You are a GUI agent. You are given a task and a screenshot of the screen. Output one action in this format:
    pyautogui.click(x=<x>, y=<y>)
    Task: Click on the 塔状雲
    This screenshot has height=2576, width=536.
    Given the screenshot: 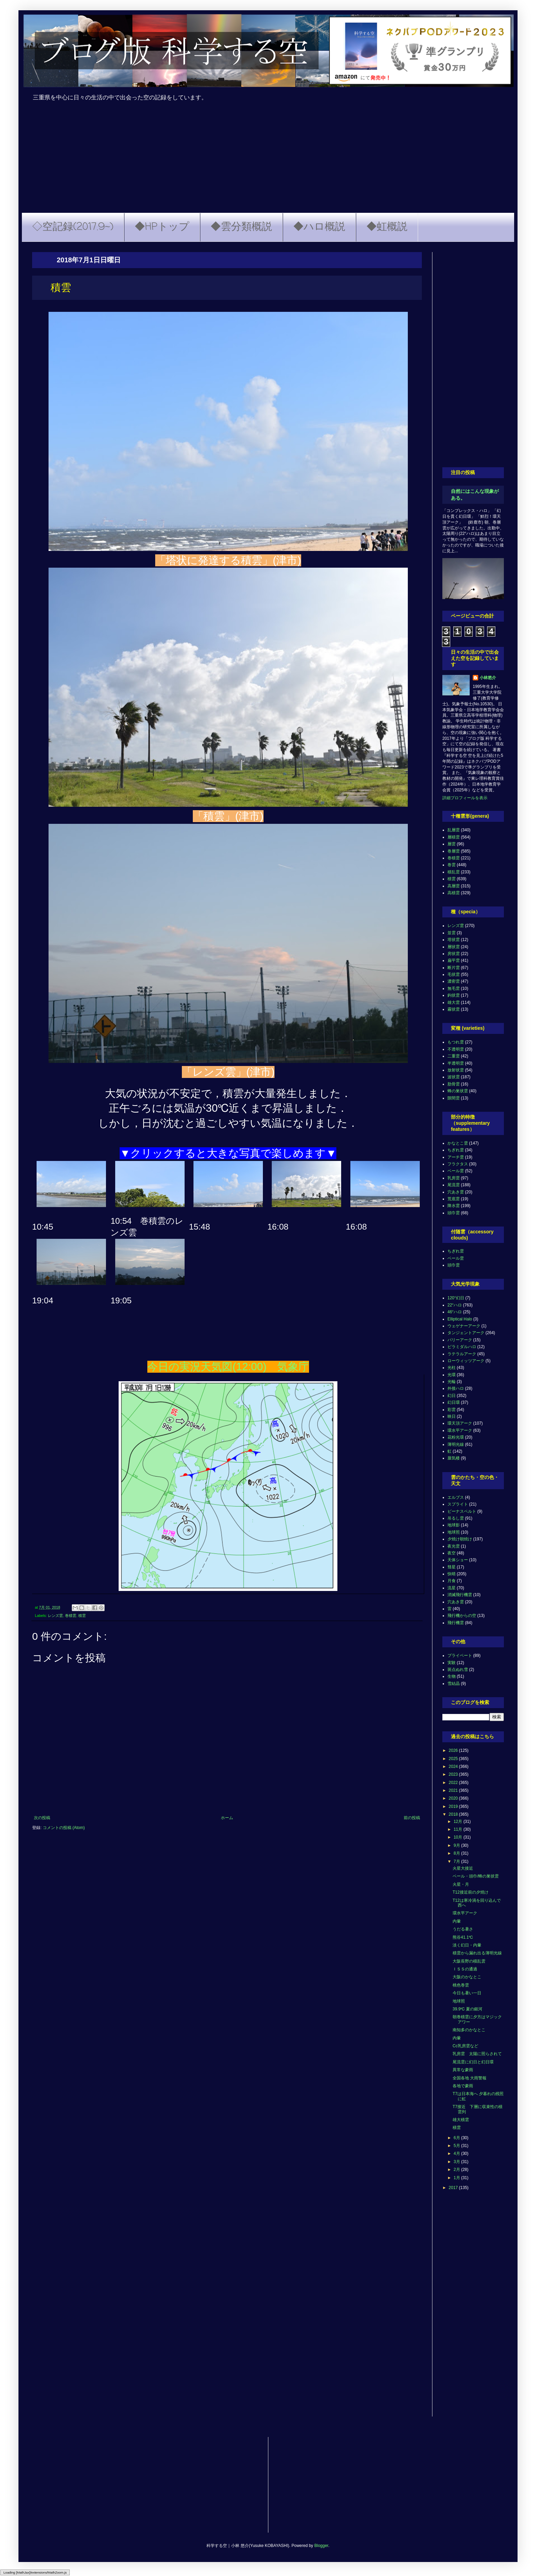 What is the action you would take?
    pyautogui.click(x=453, y=939)
    